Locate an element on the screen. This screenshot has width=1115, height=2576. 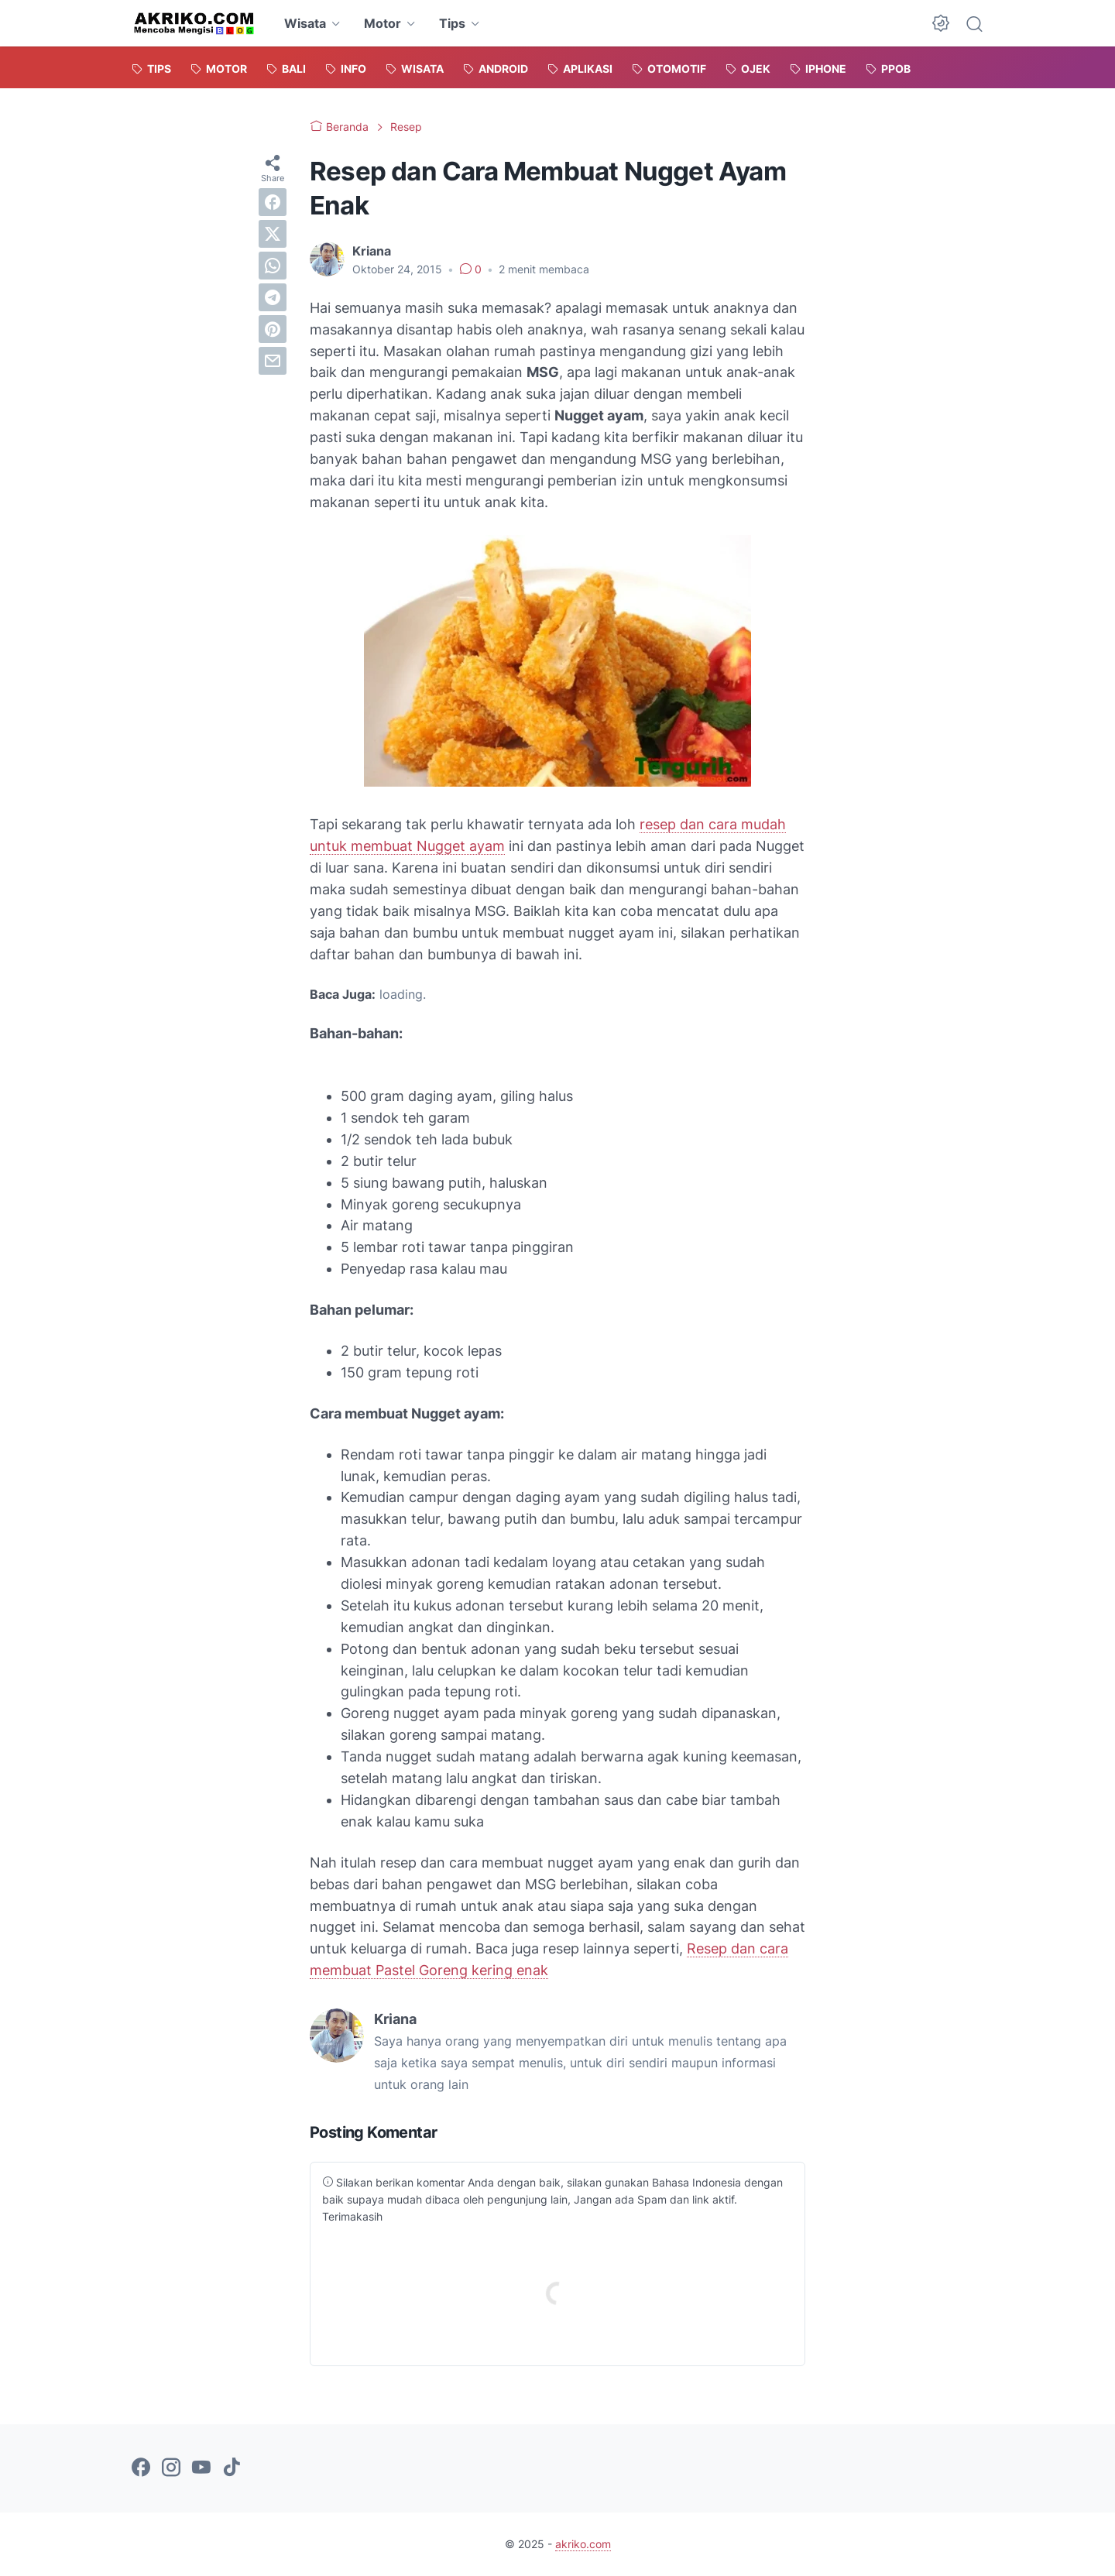
[twitter] is located at coordinates (272, 234).